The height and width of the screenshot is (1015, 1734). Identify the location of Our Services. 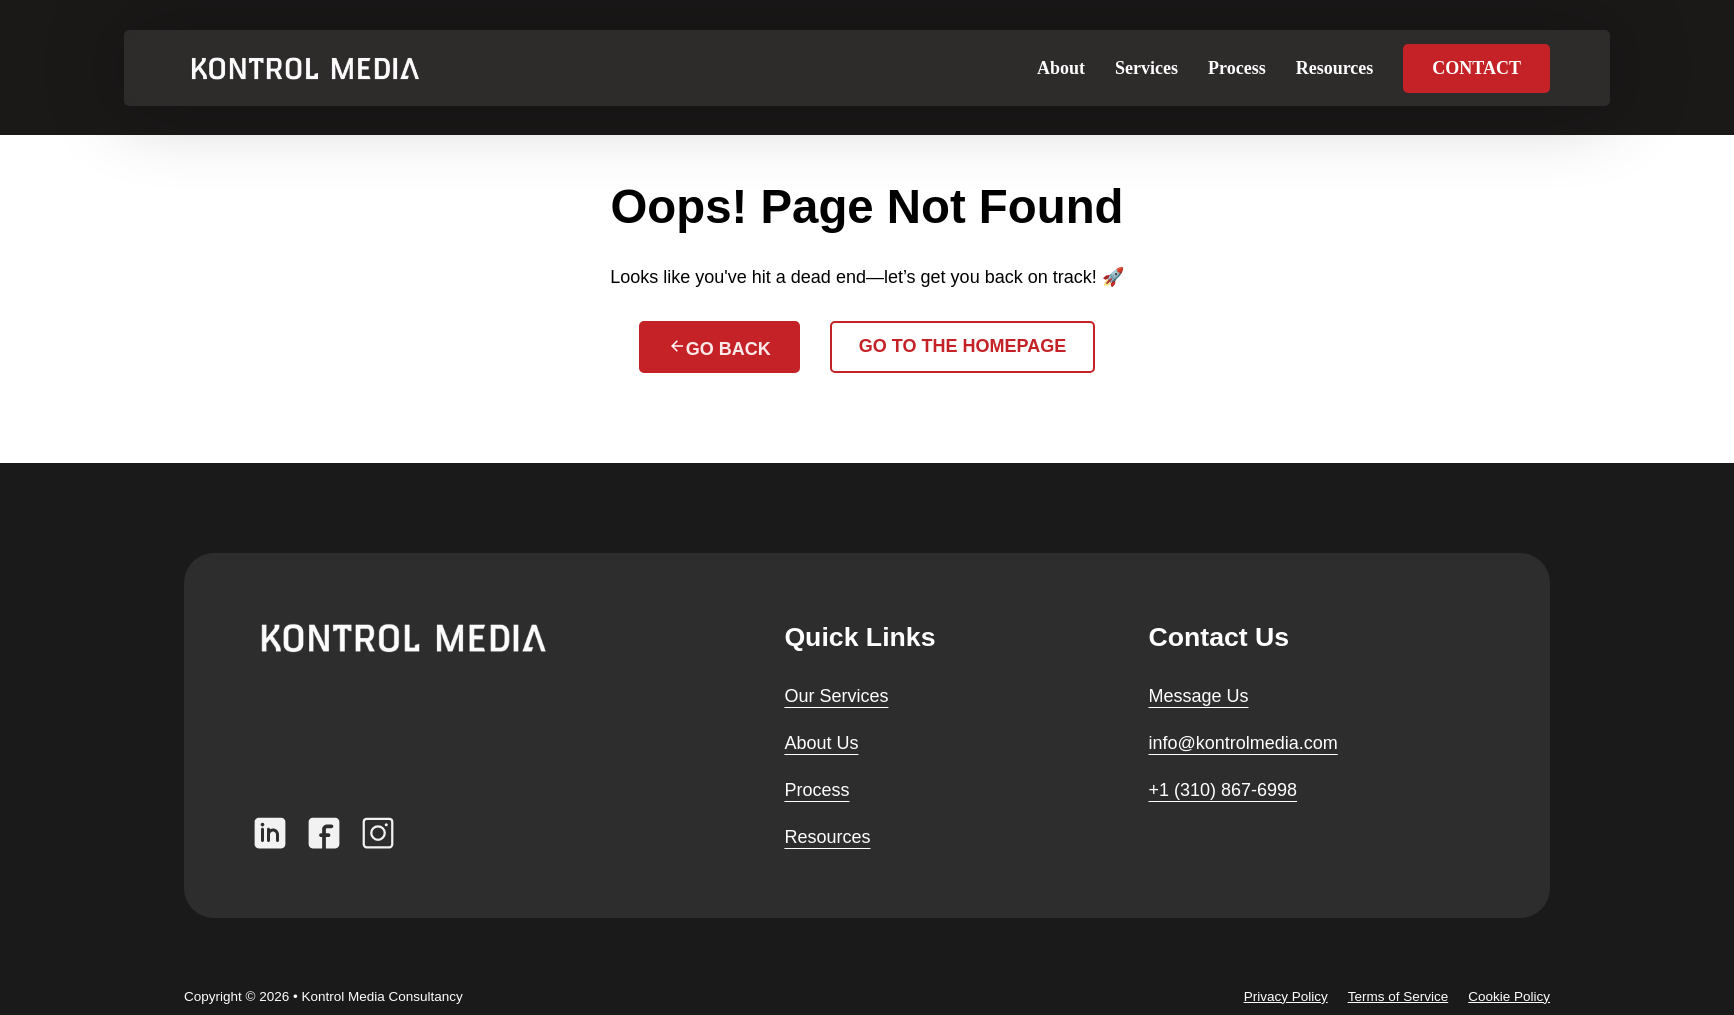
(836, 696).